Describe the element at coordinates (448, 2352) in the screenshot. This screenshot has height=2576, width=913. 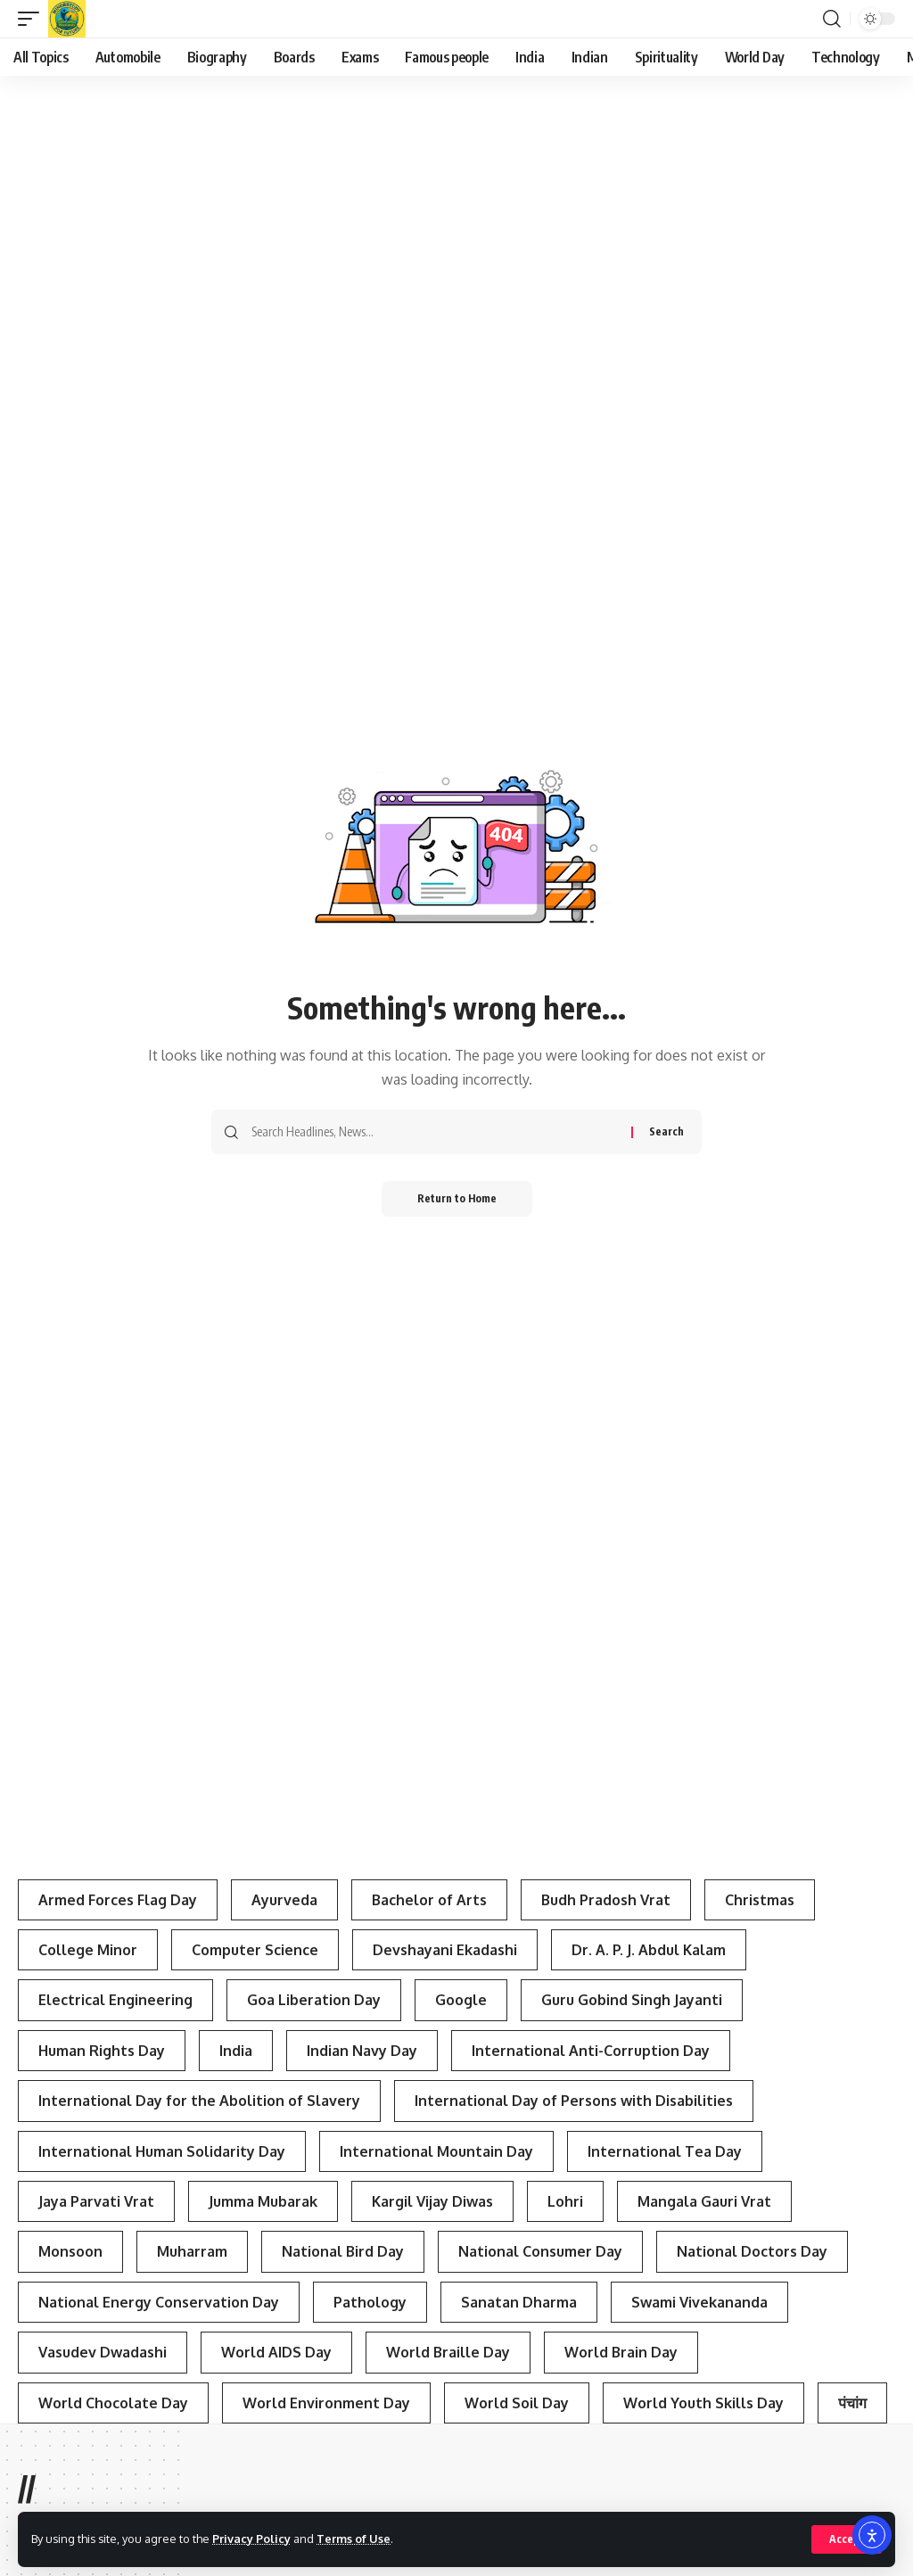
I see `World Braille Day [World Braille Day (3 items)]` at that location.